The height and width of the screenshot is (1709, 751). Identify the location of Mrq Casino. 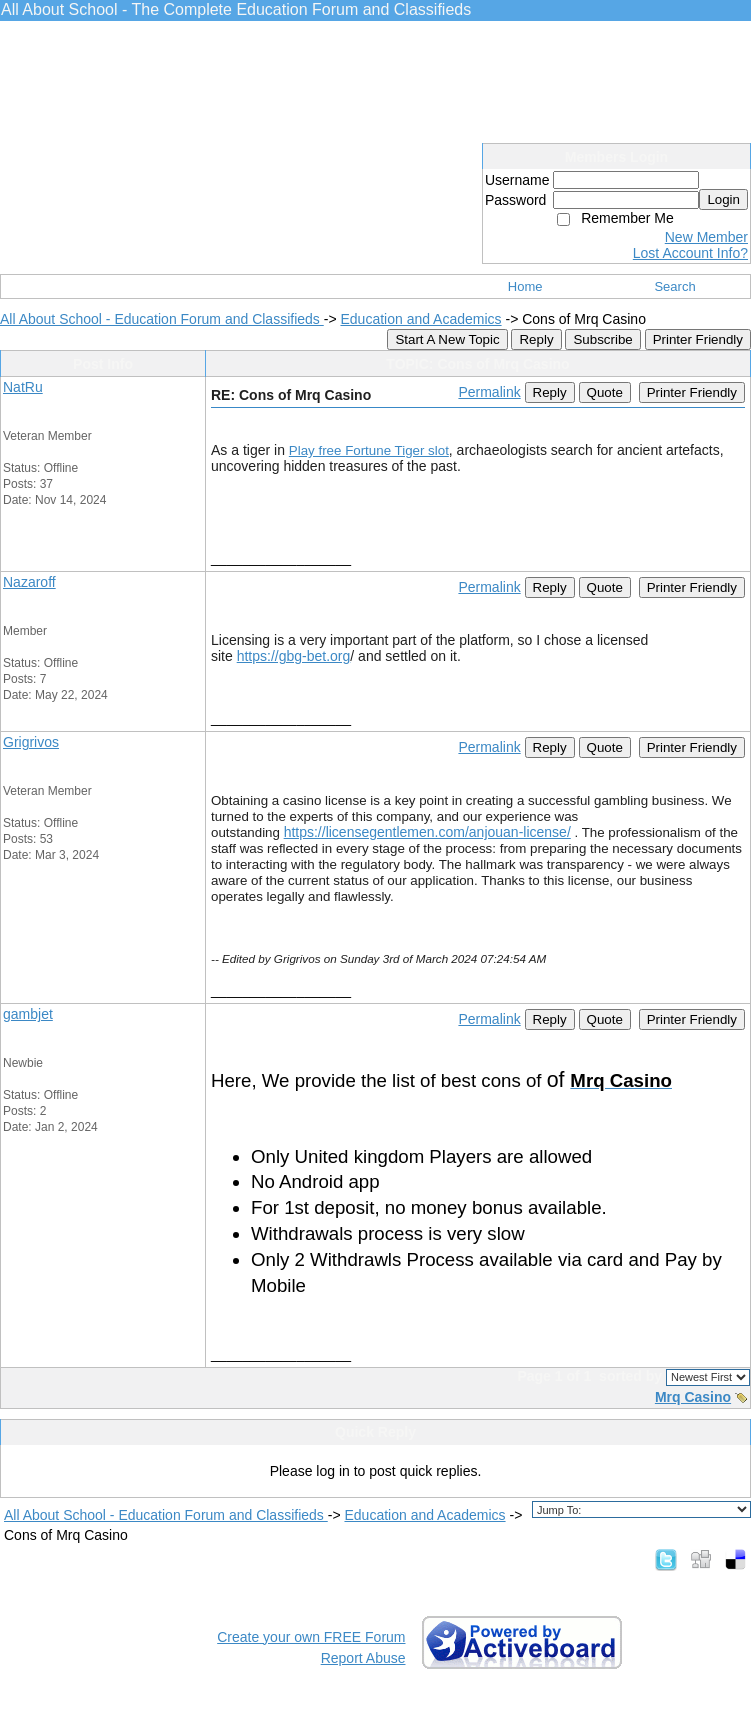
(693, 1397).